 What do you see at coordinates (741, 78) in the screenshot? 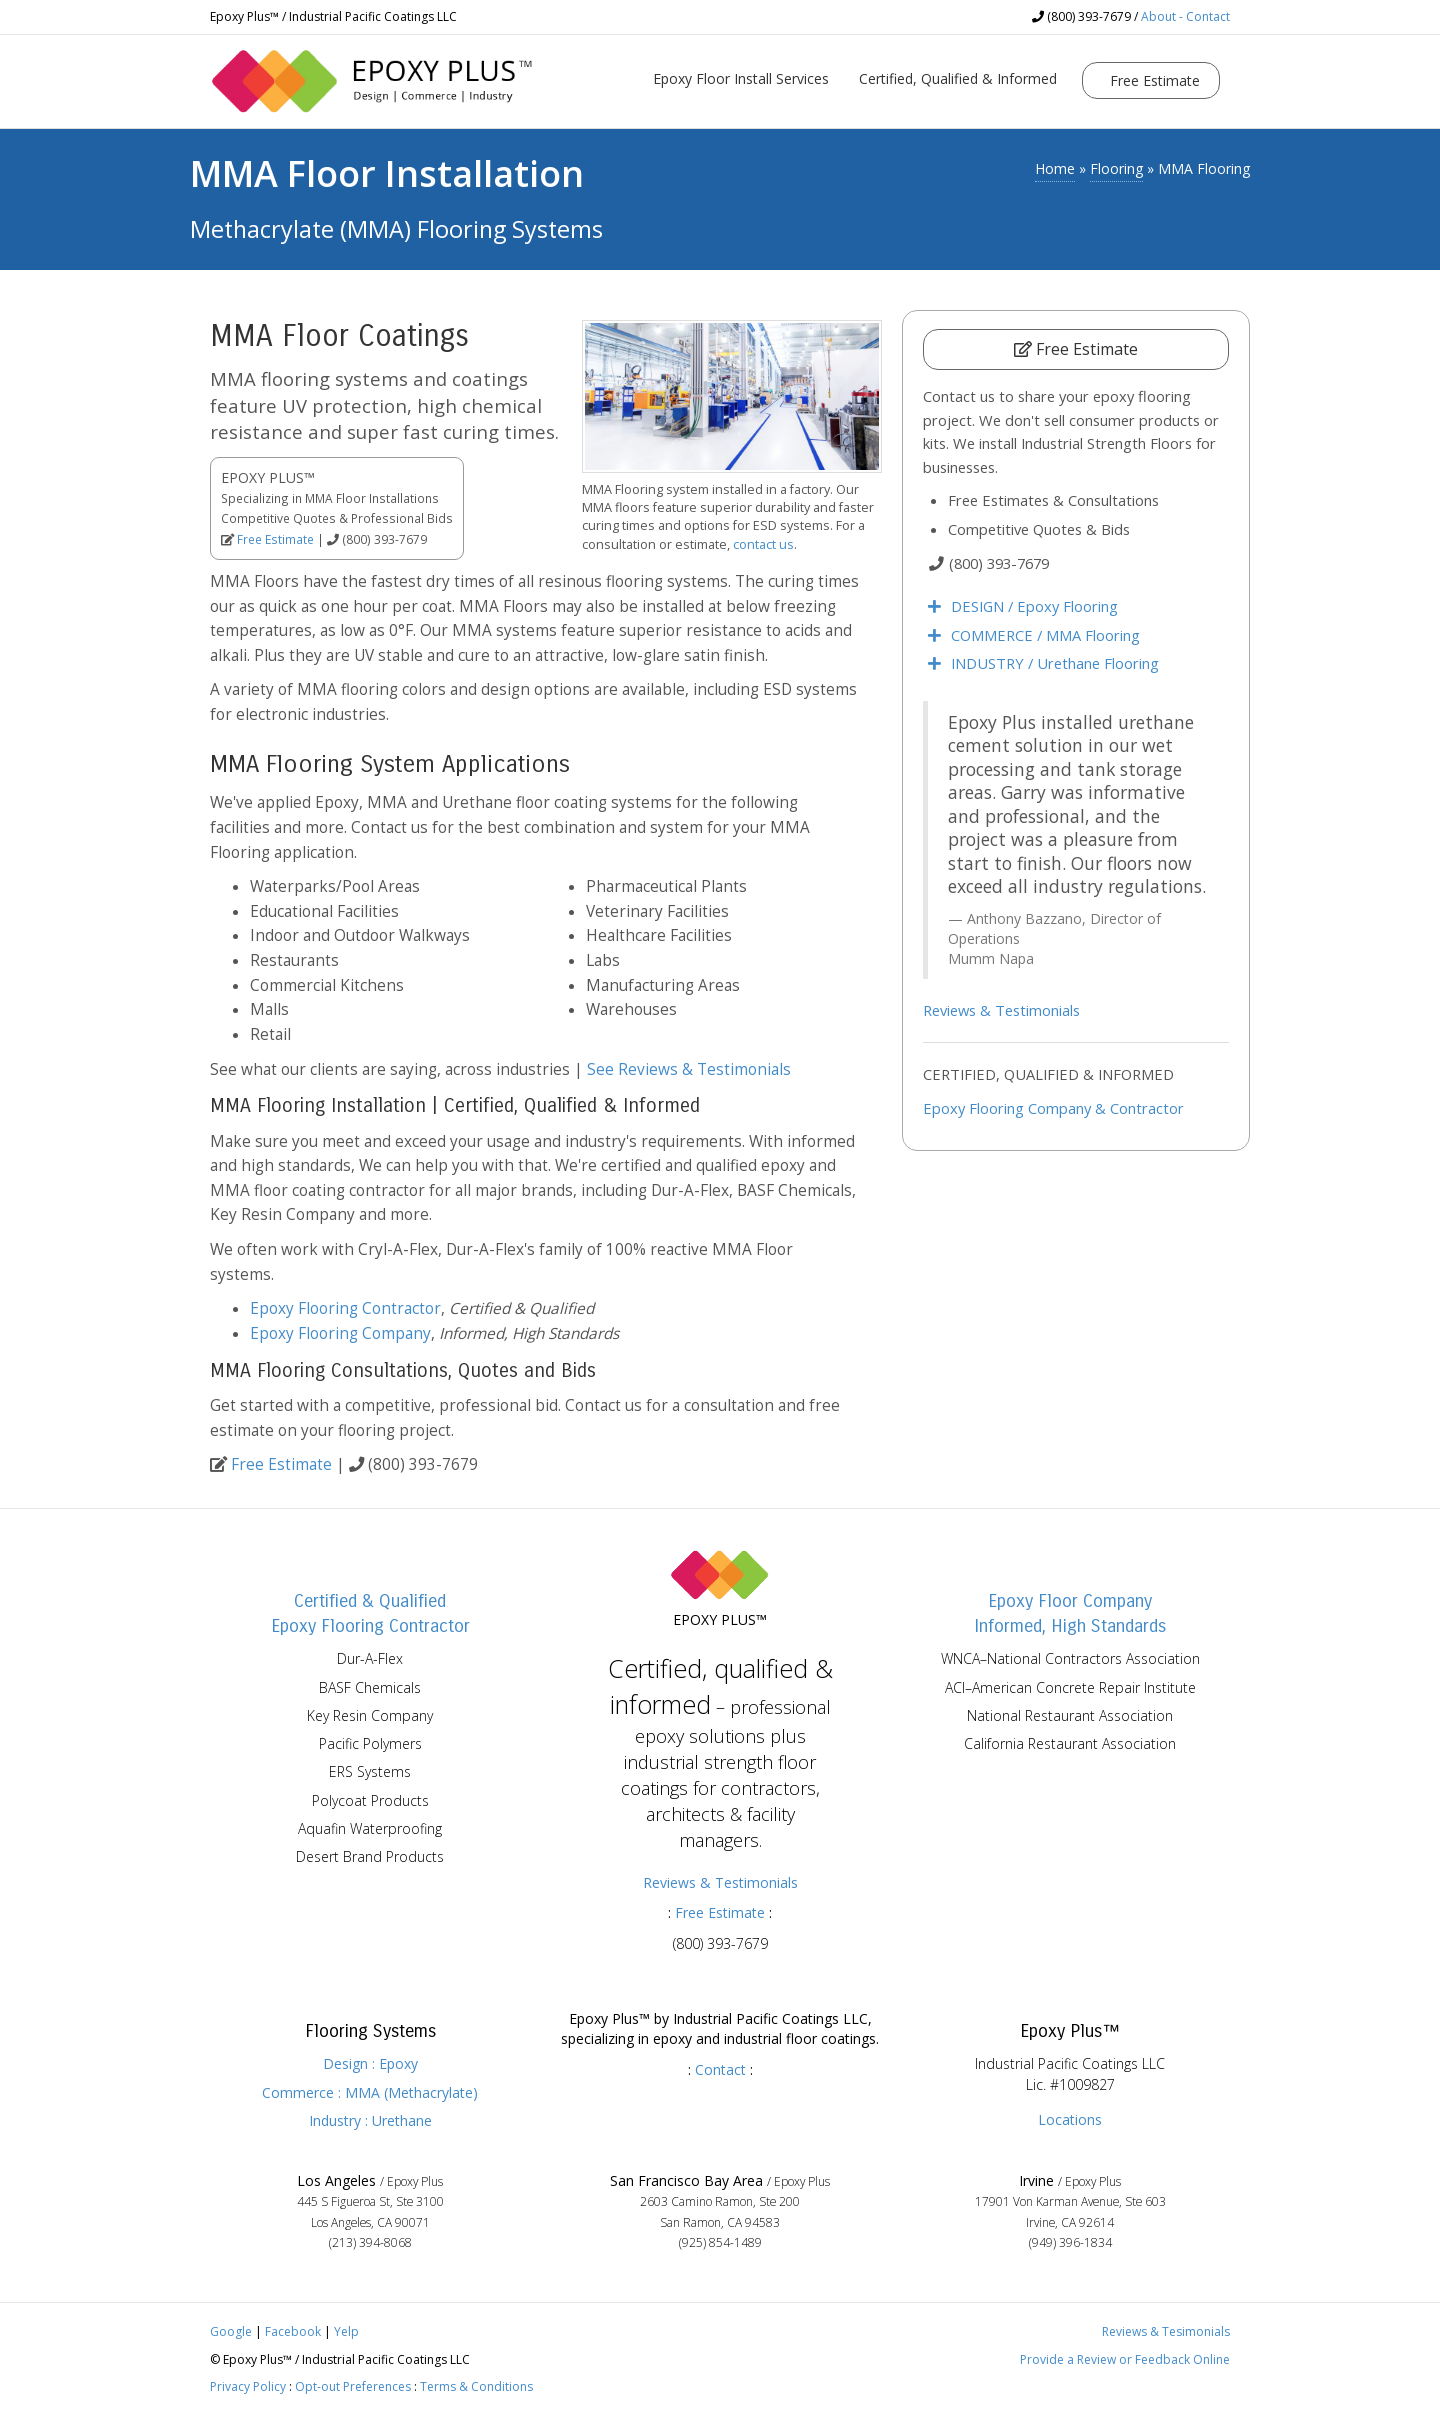
I see `Epoxy Floor Install Services` at bounding box center [741, 78].